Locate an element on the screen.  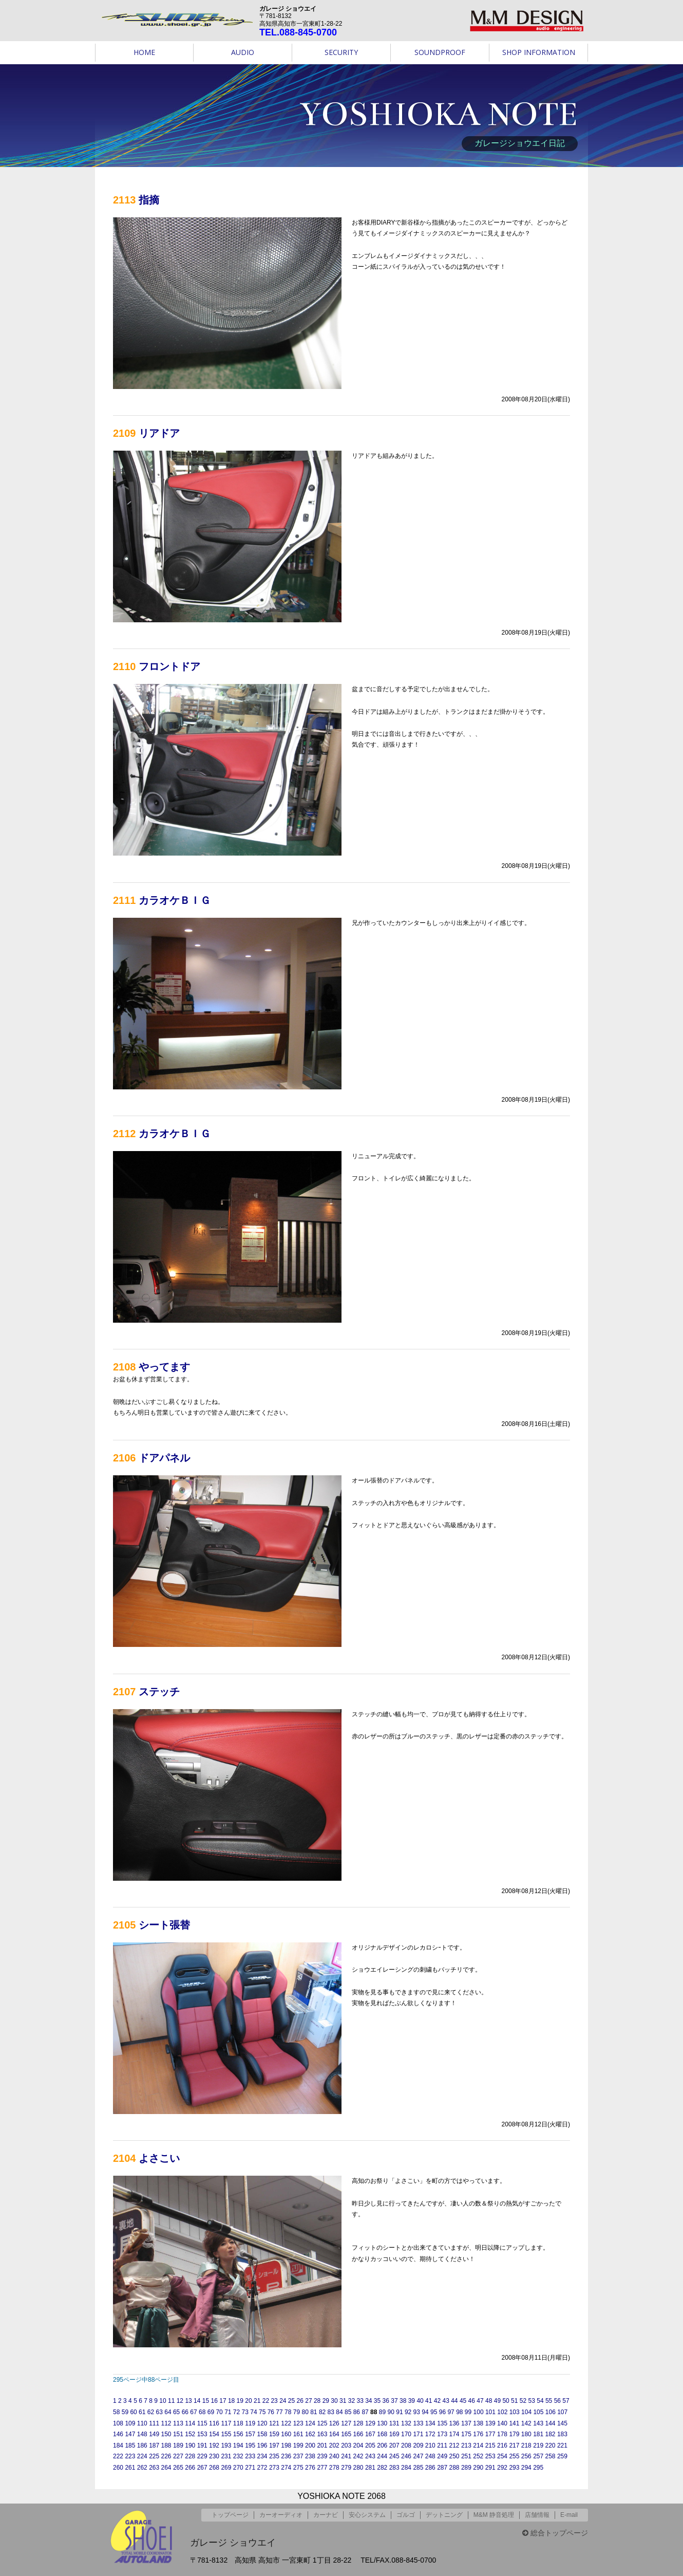
248 is located at coordinates (430, 2456).